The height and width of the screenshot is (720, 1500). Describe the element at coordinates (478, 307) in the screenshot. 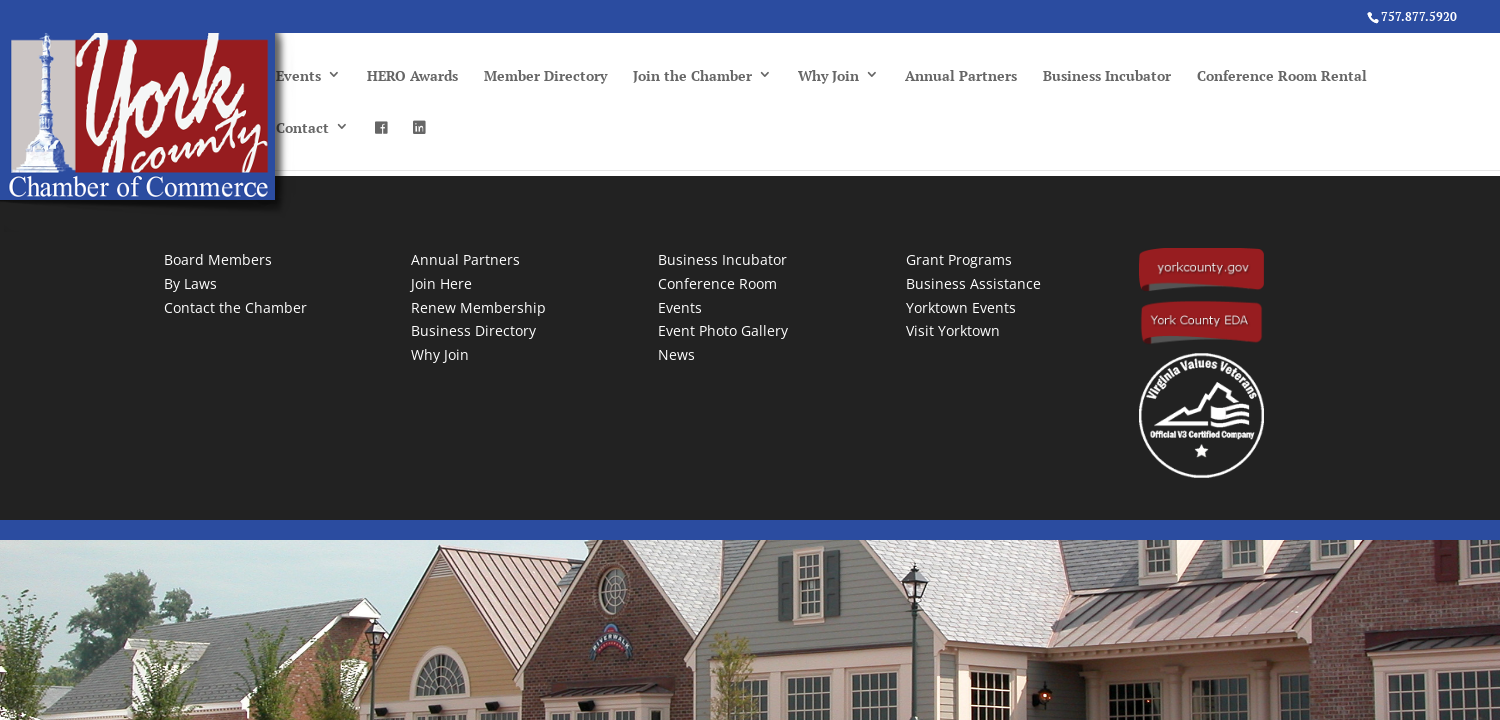

I see `Renew Membership` at that location.